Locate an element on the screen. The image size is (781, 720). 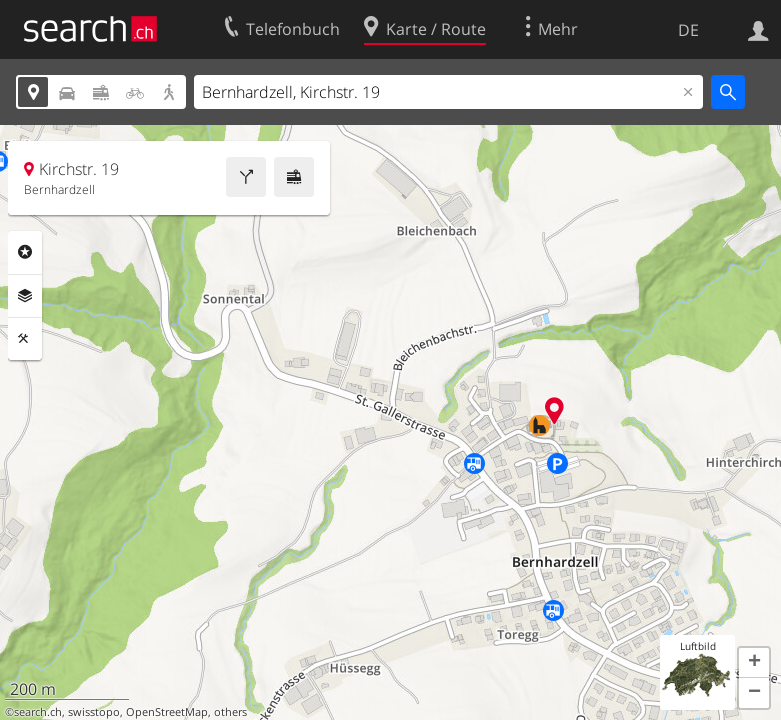
Rubriken is located at coordinates (25, 252).